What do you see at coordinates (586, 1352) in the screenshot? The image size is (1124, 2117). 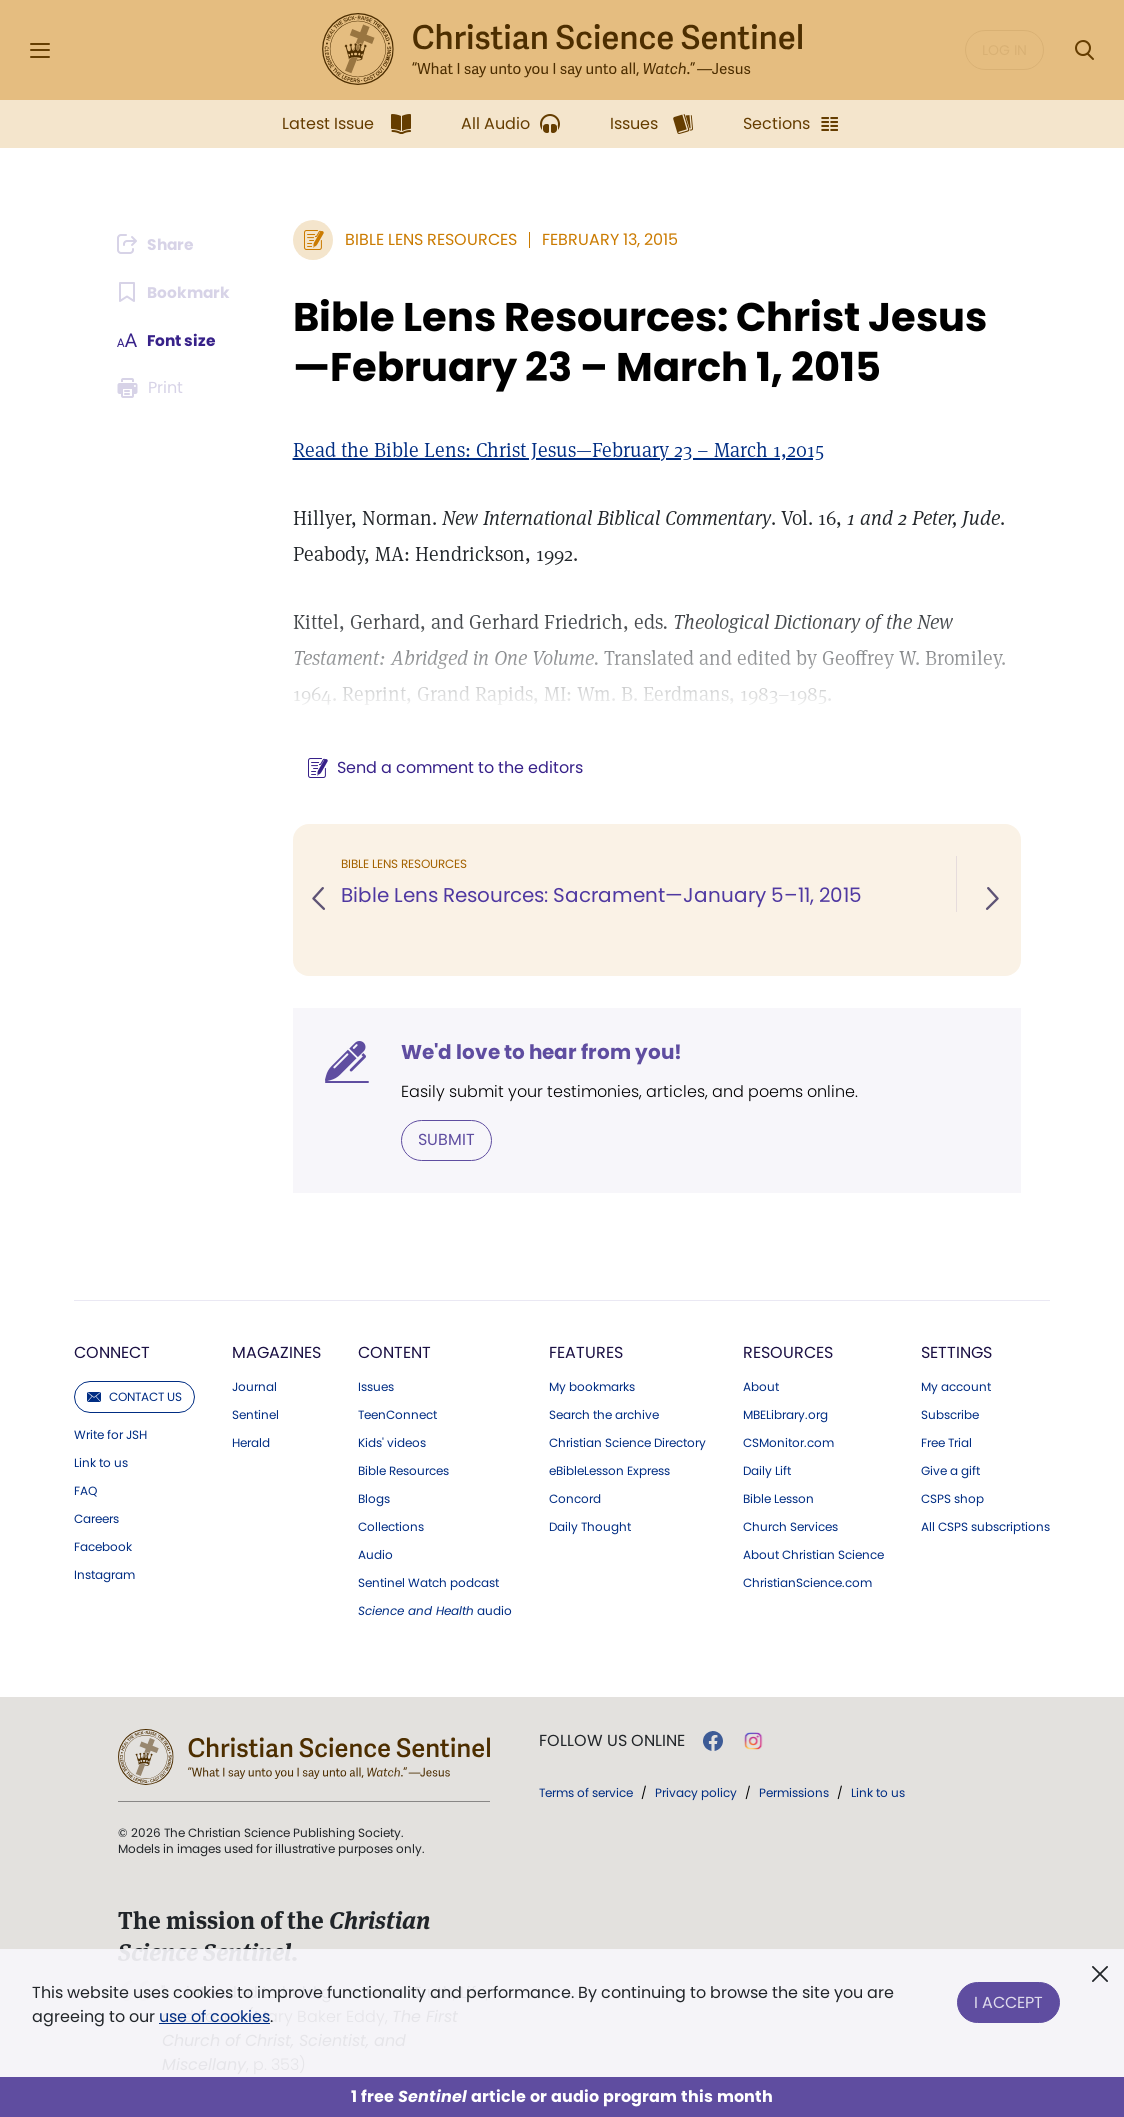 I see `Features` at bounding box center [586, 1352].